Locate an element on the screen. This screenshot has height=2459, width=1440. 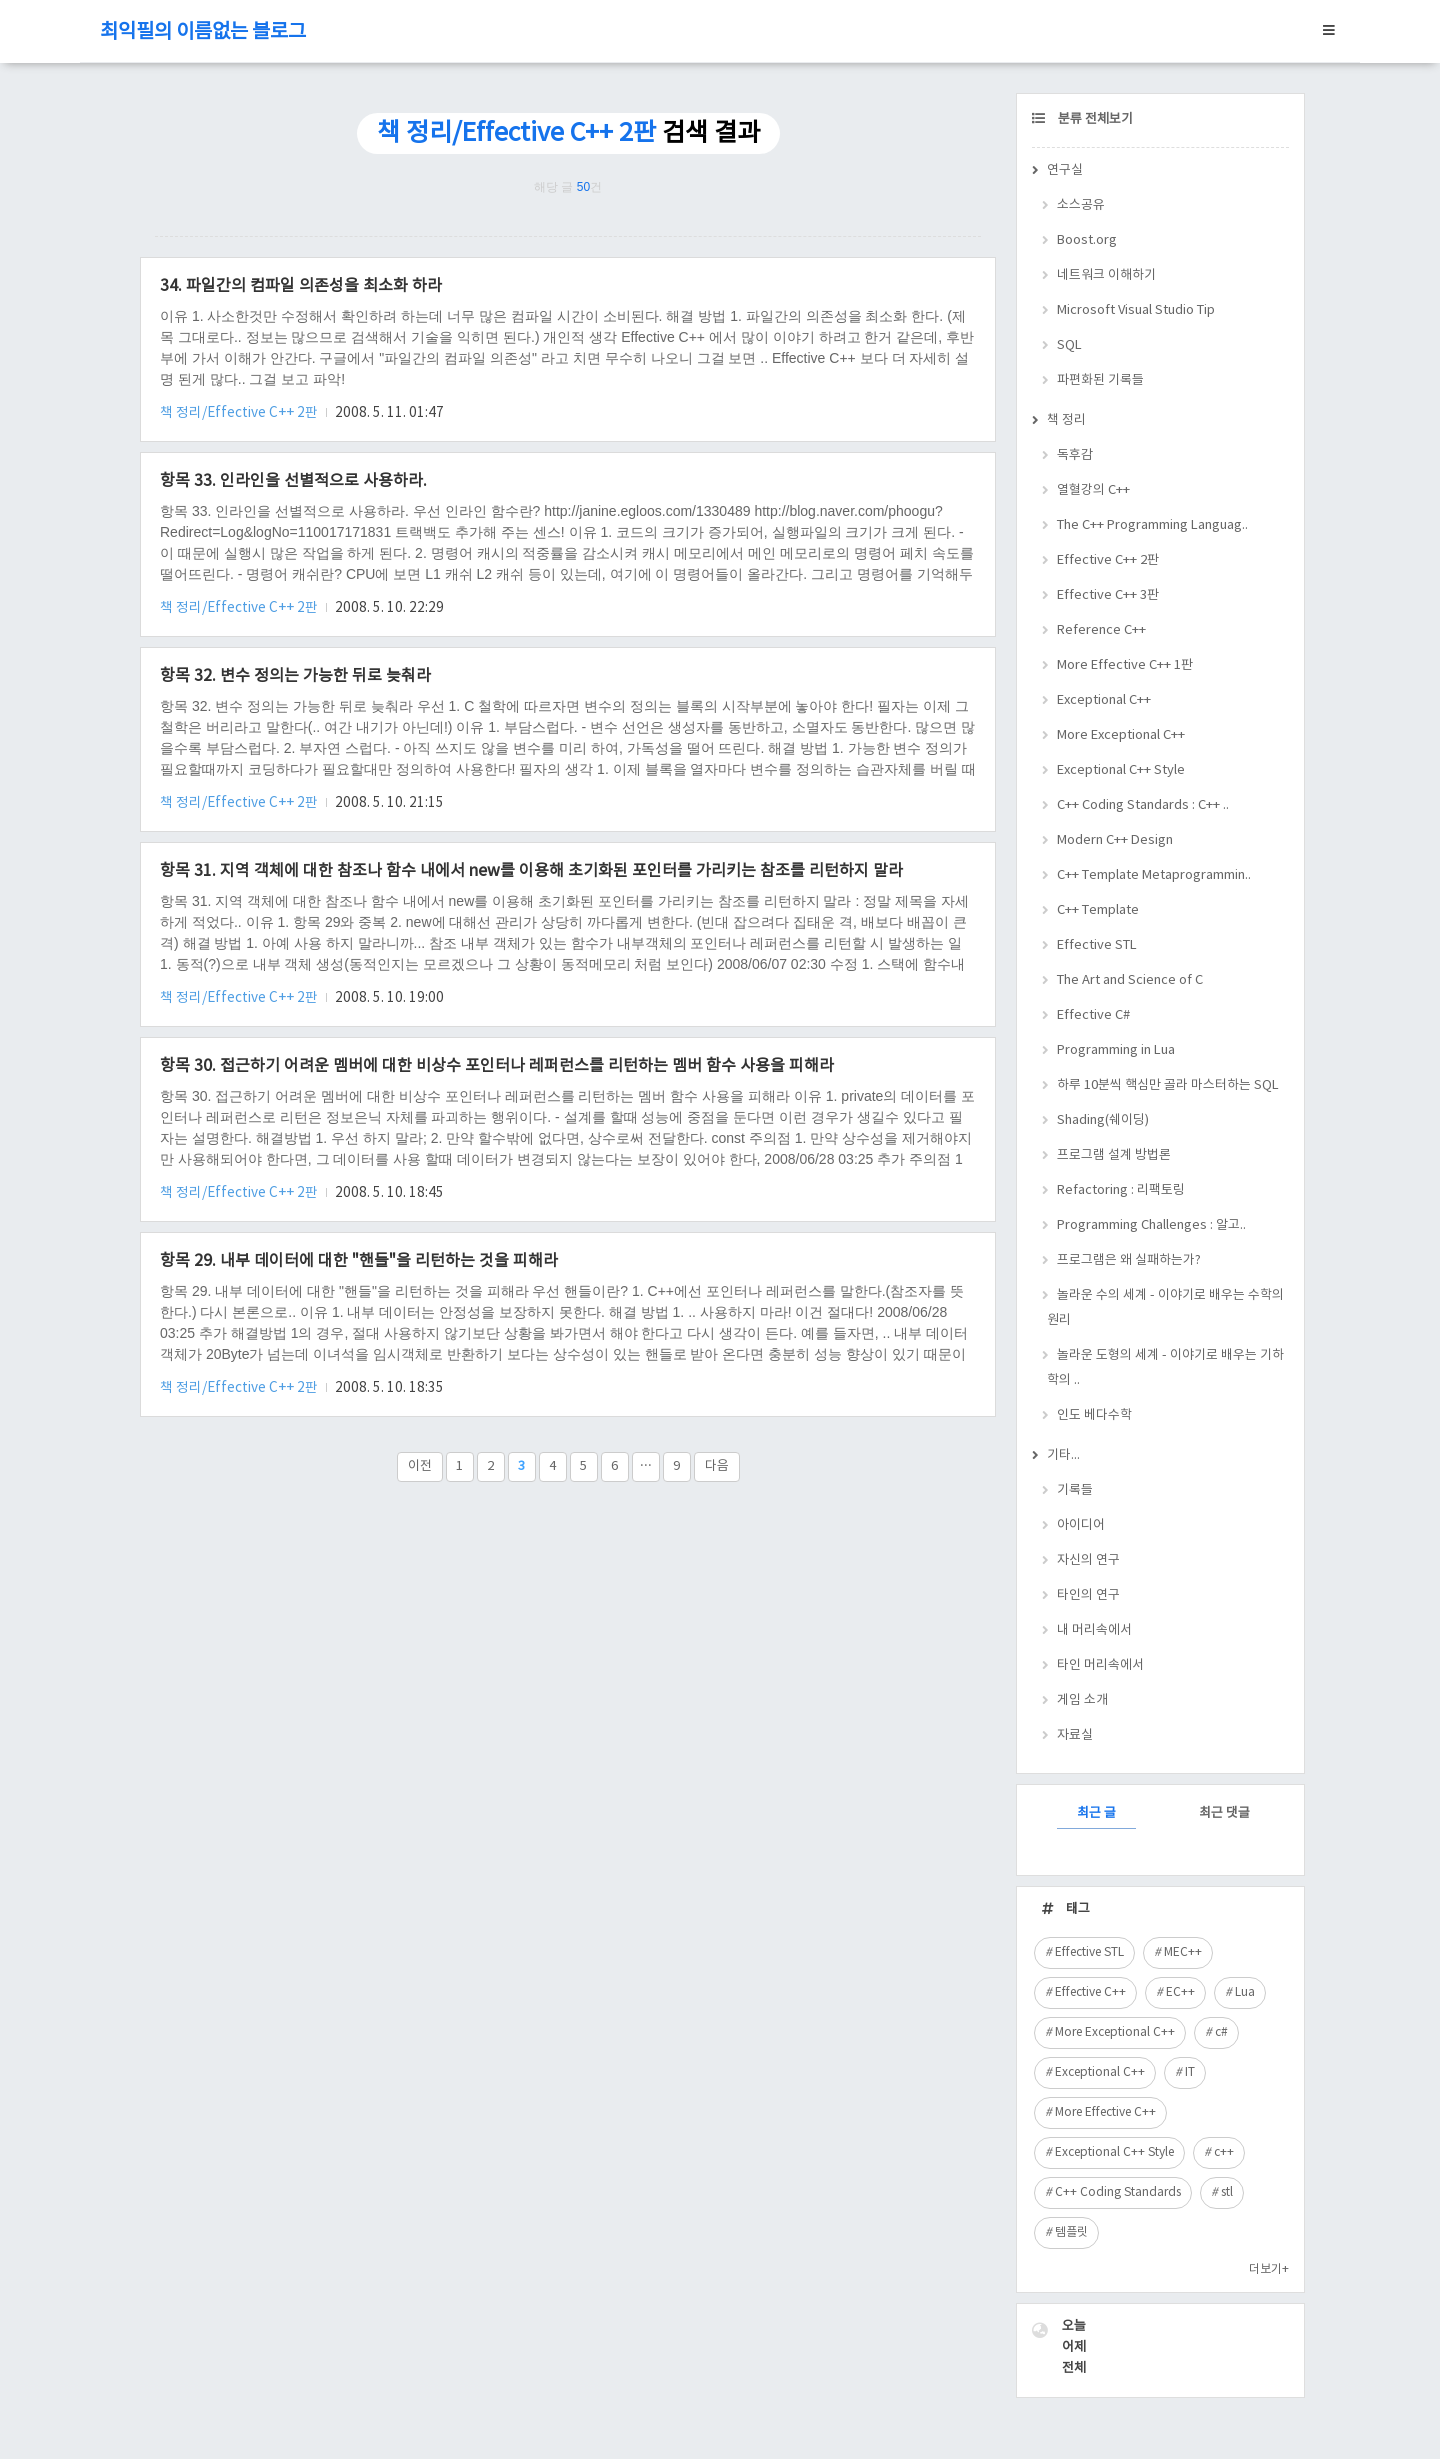
프로그램은 왜 실패하는가? is located at coordinates (1129, 1260).